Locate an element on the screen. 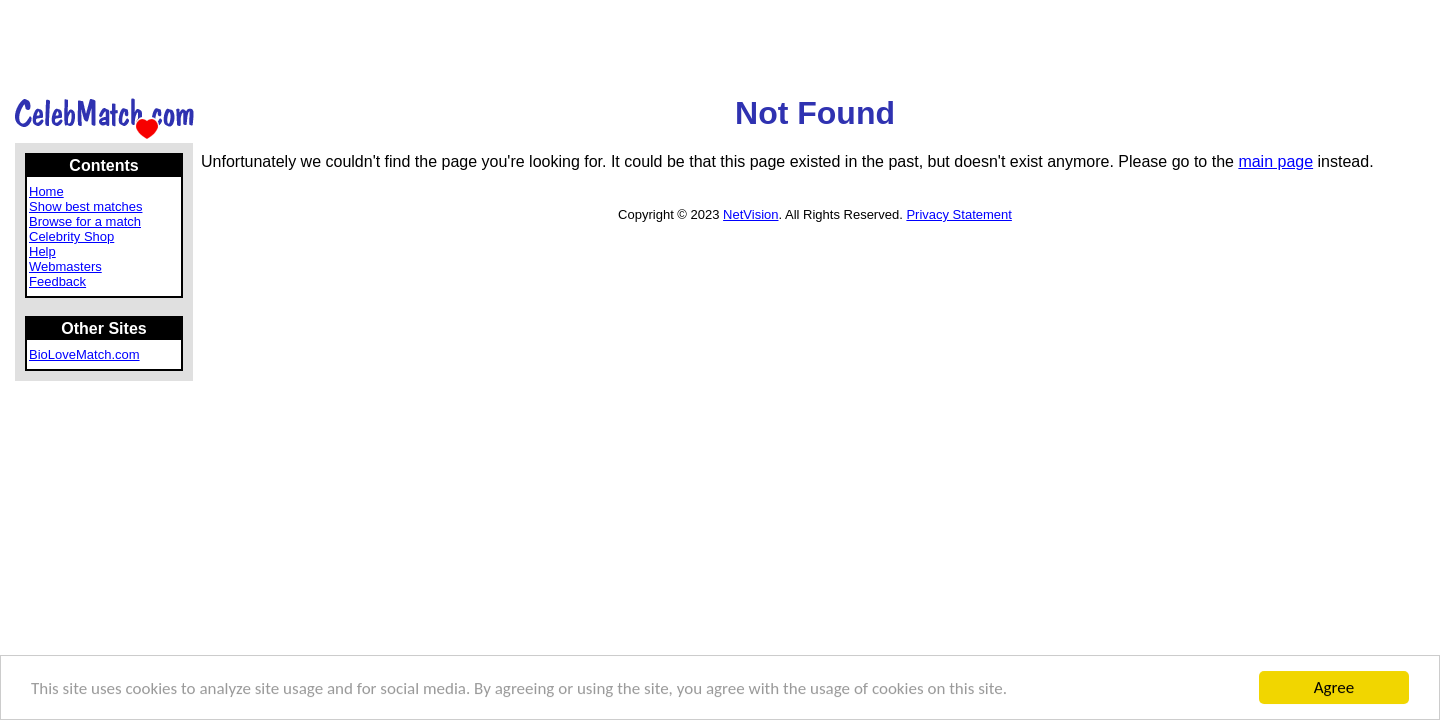 Image resolution: width=1440 pixels, height=720 pixels. Help is located at coordinates (42, 251).